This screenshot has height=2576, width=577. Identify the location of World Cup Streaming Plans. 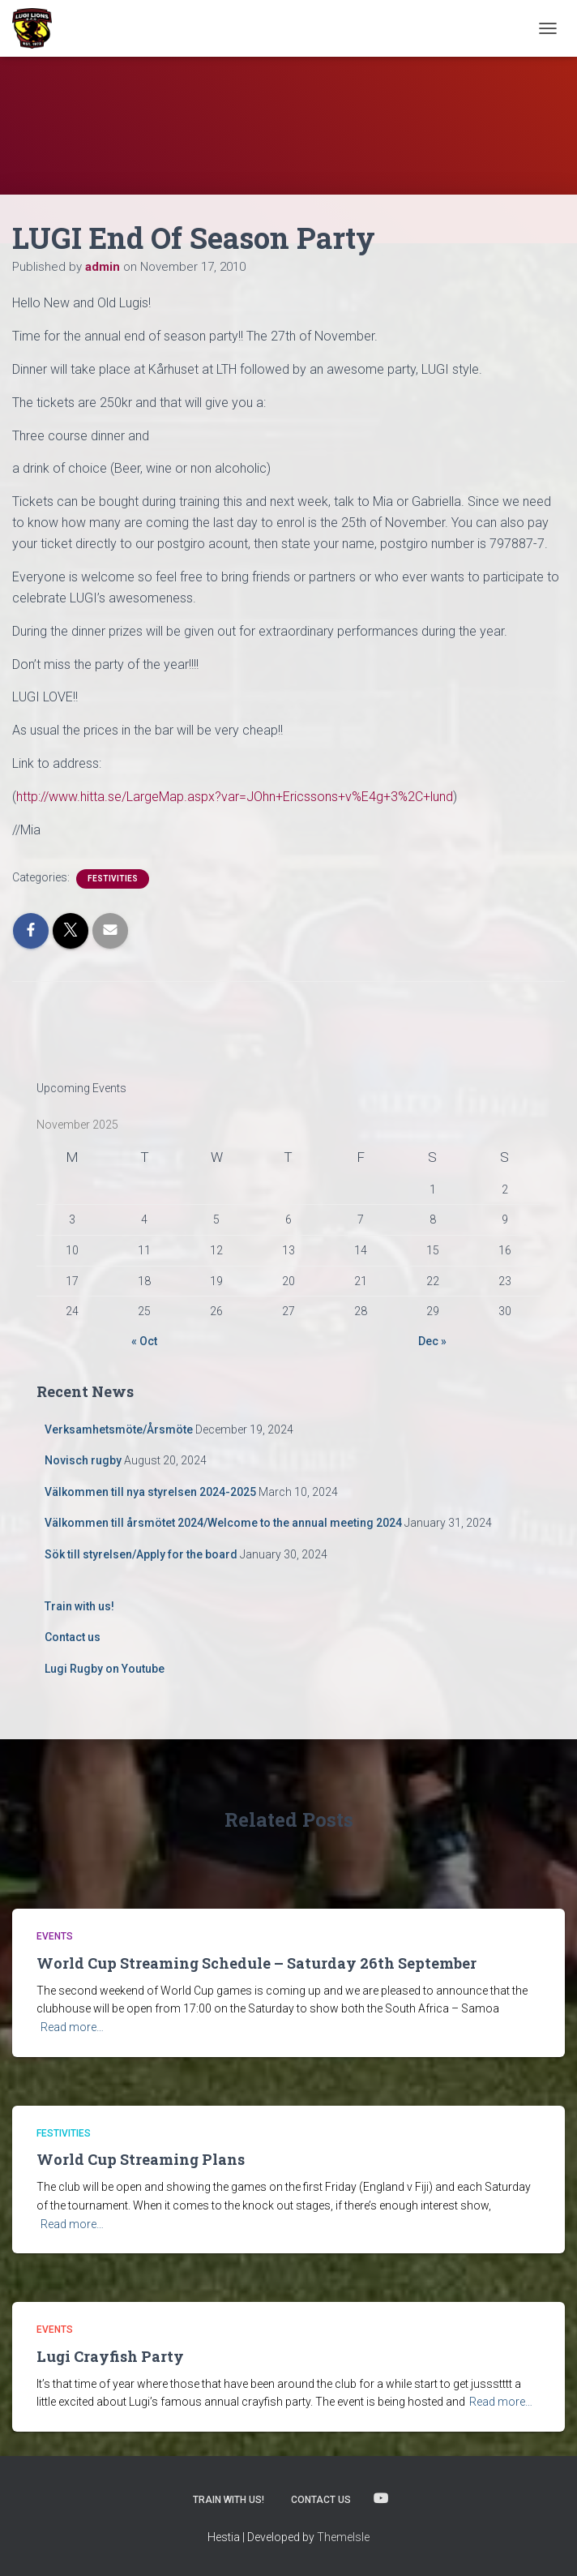
(140, 2159).